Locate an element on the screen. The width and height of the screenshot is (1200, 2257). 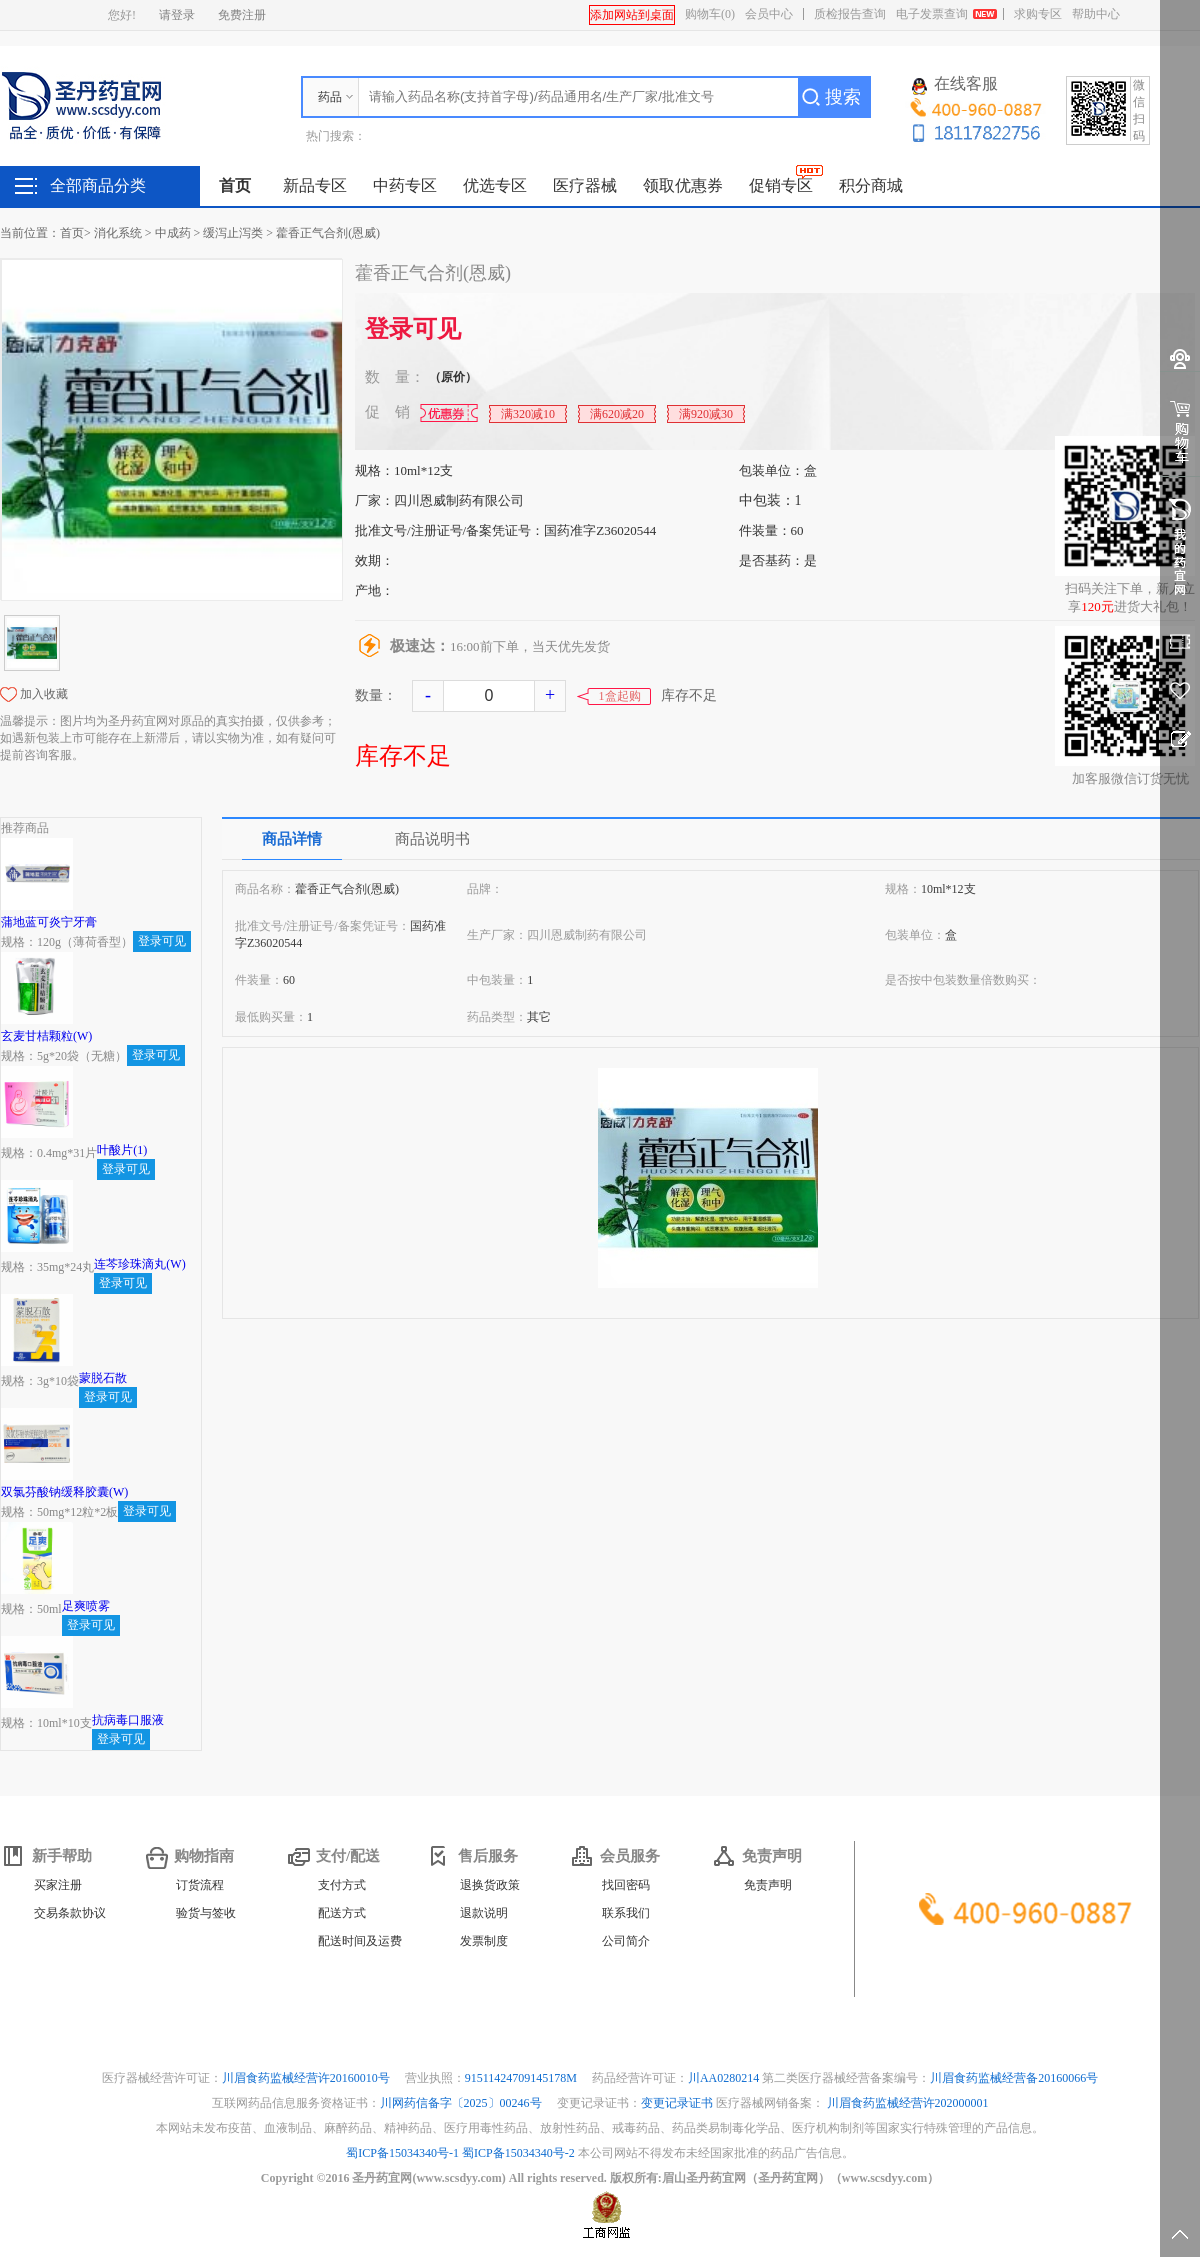
请登录 is located at coordinates (177, 15).